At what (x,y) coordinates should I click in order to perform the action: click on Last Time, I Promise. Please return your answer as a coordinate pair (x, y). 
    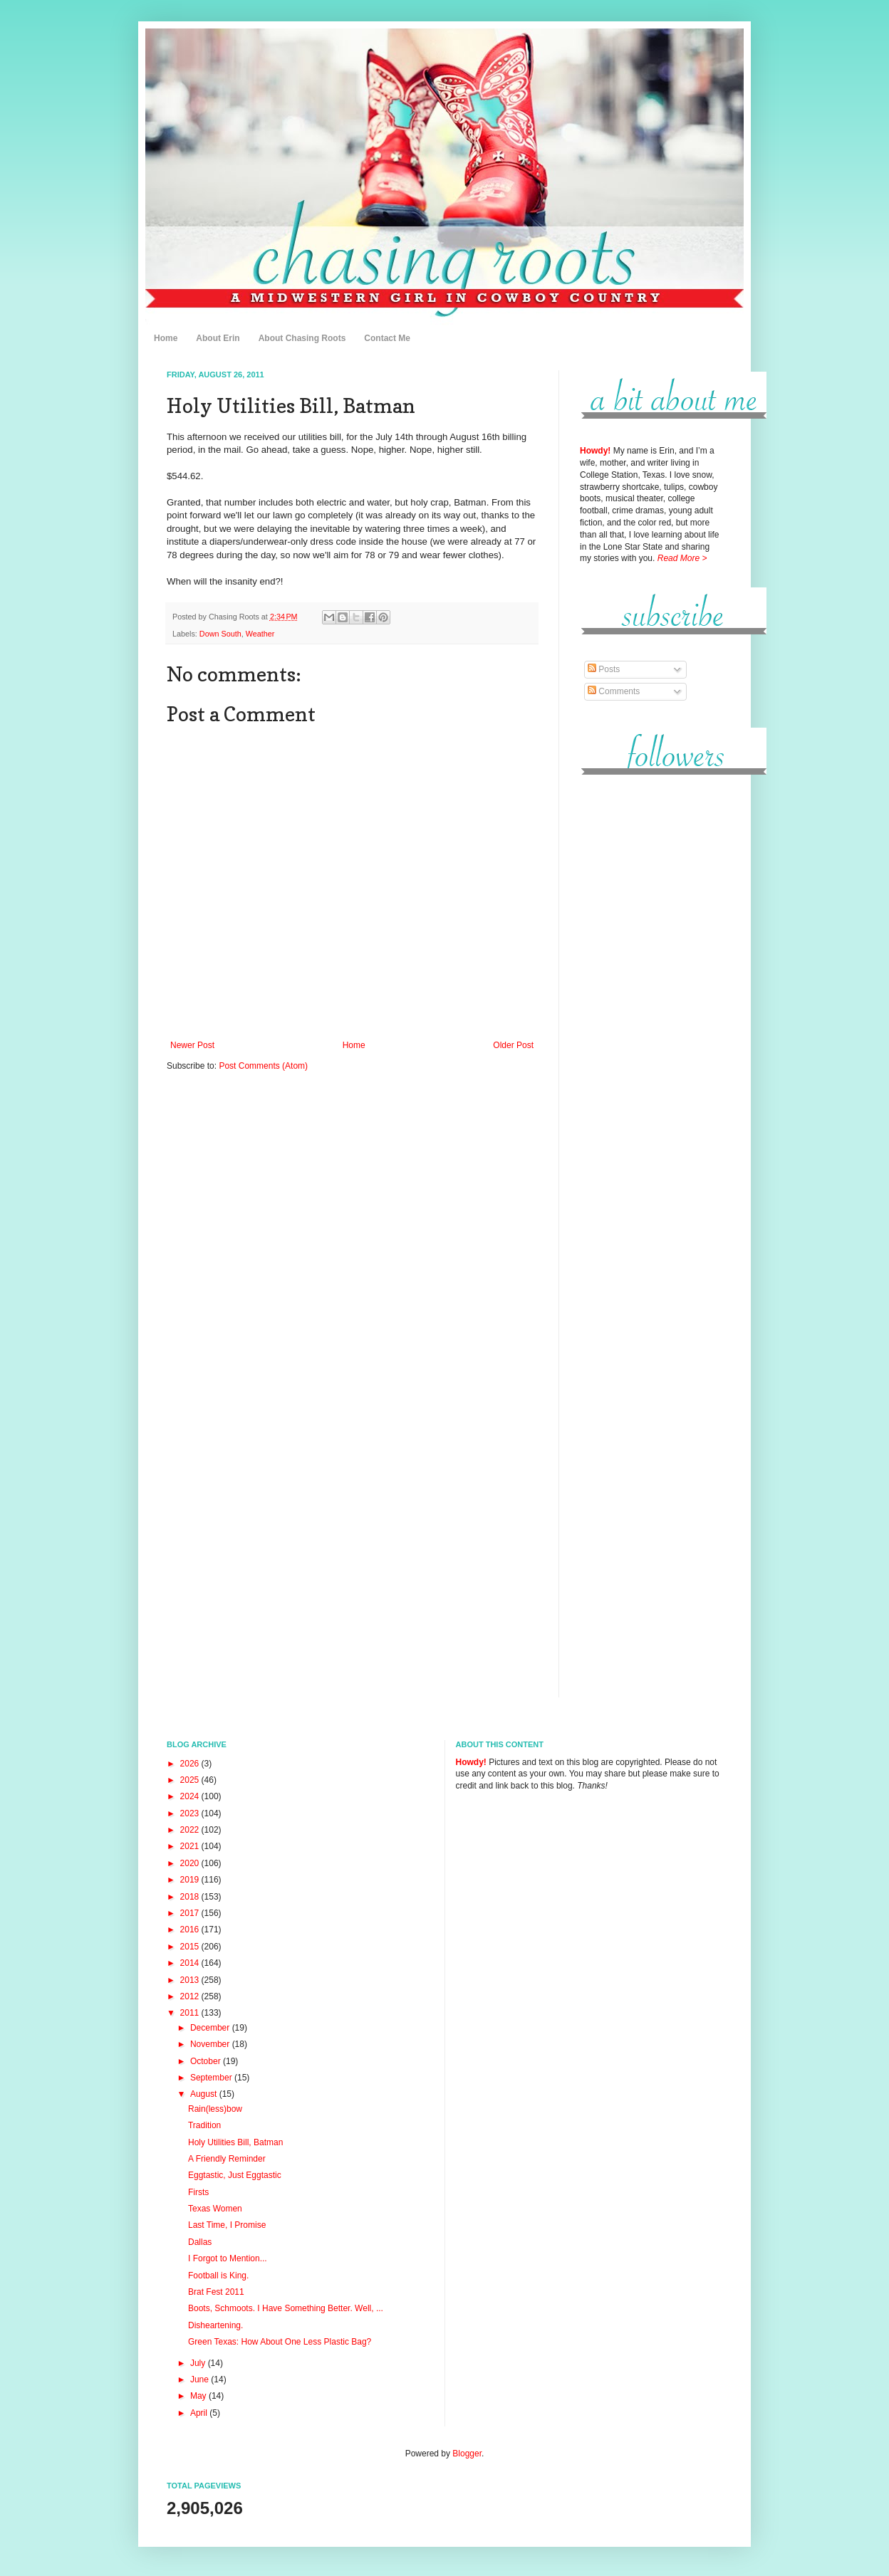
    Looking at the image, I should click on (227, 2225).